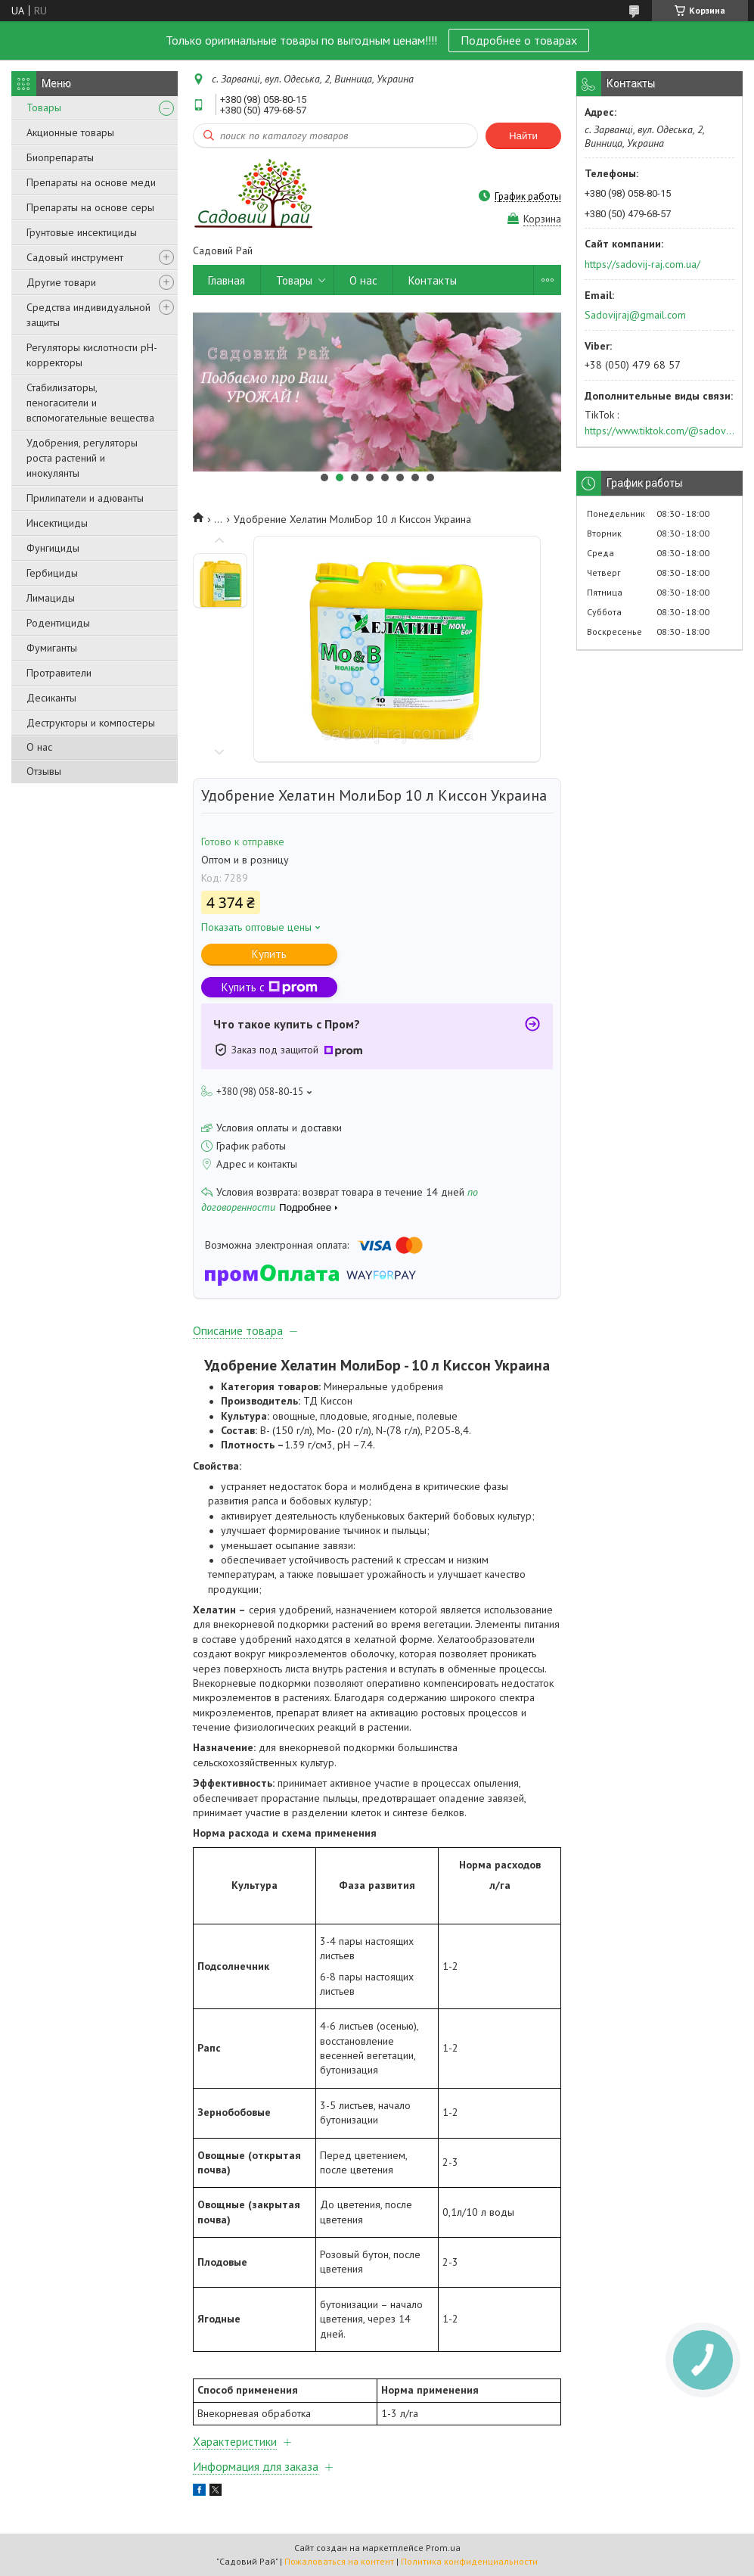 This screenshot has width=754, height=2576. I want to click on Гербициды, so click(52, 573).